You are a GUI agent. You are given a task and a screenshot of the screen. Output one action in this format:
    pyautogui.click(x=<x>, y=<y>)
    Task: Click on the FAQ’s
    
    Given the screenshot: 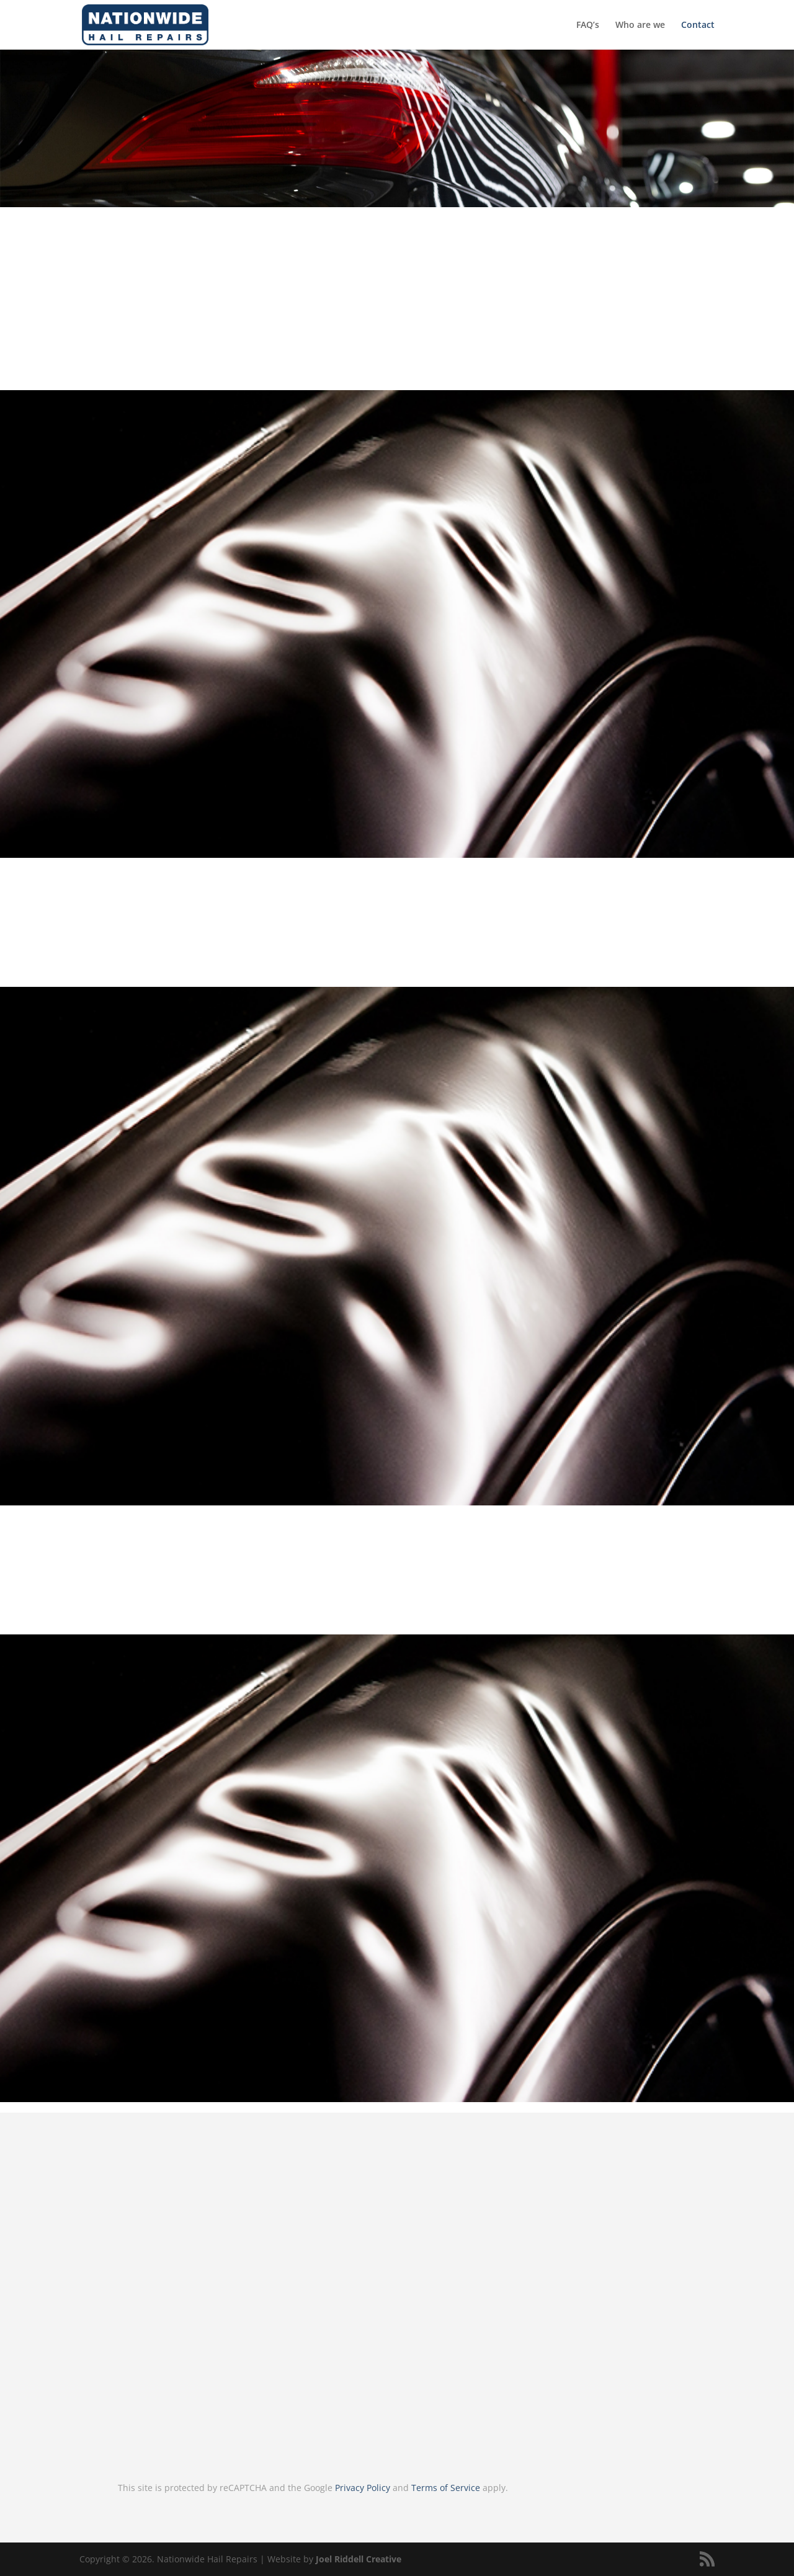 What is the action you would take?
    pyautogui.click(x=587, y=25)
    